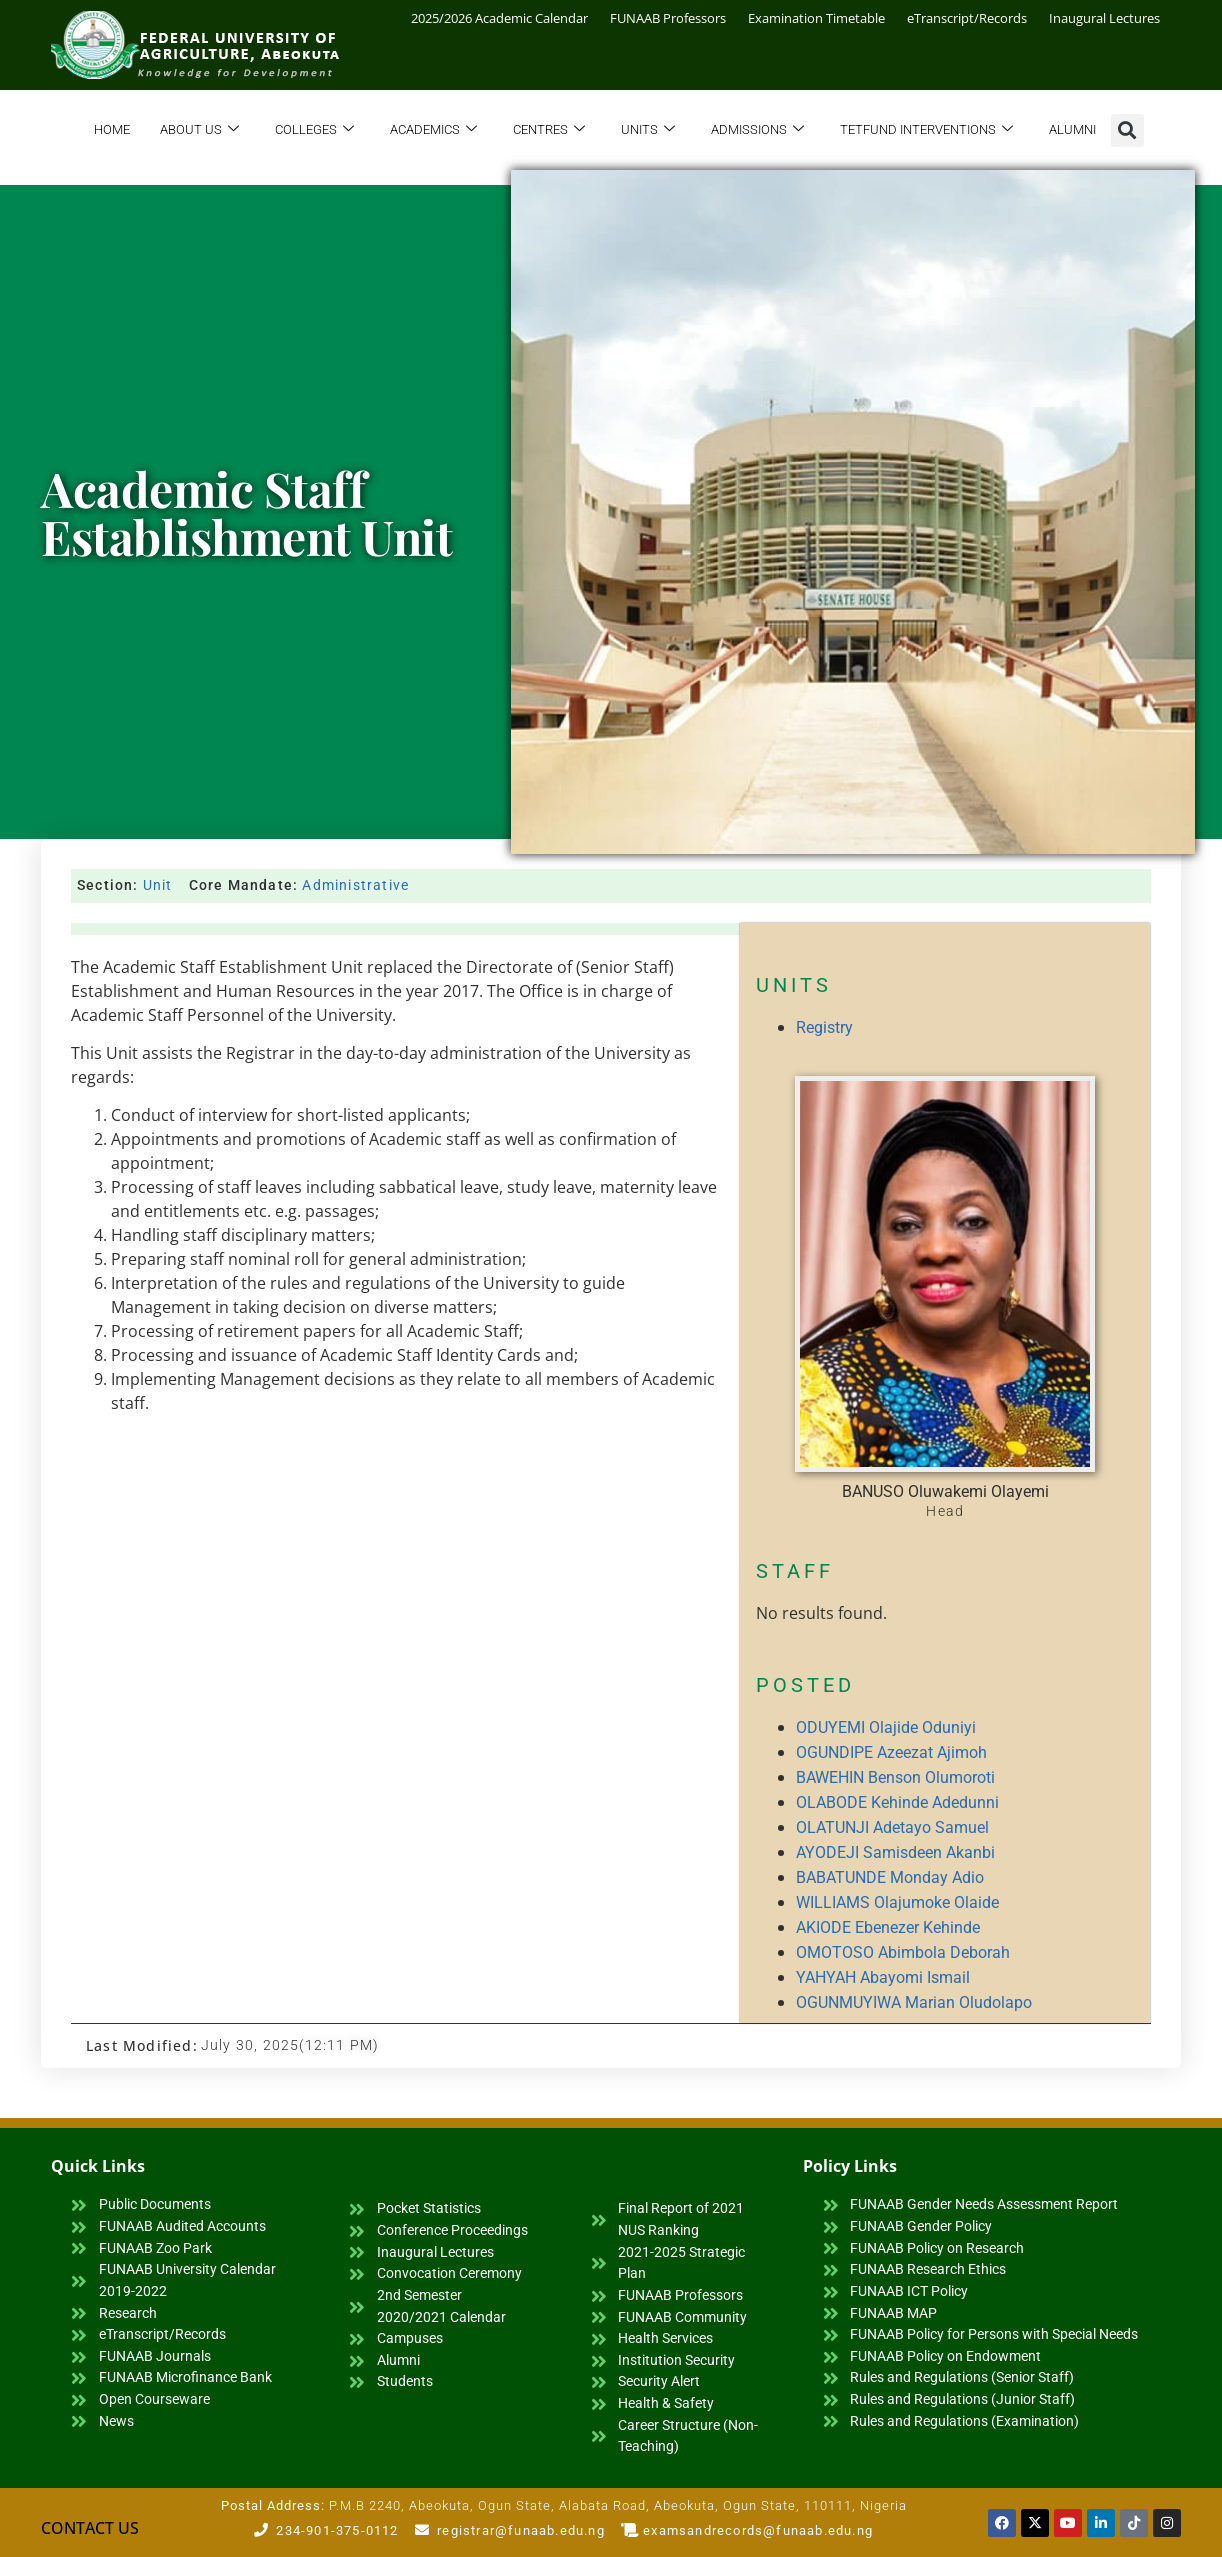 This screenshot has width=1222, height=2557. Describe the element at coordinates (895, 1852) in the screenshot. I see `AYODEJI Samisdeen Akanbi` at that location.